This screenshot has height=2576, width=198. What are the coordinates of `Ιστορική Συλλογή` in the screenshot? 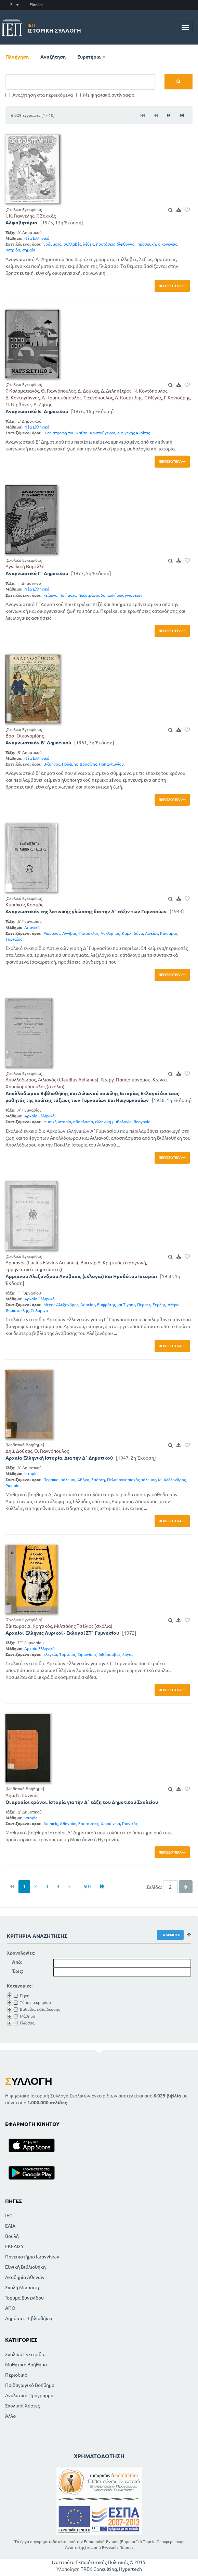 It's located at (54, 28).